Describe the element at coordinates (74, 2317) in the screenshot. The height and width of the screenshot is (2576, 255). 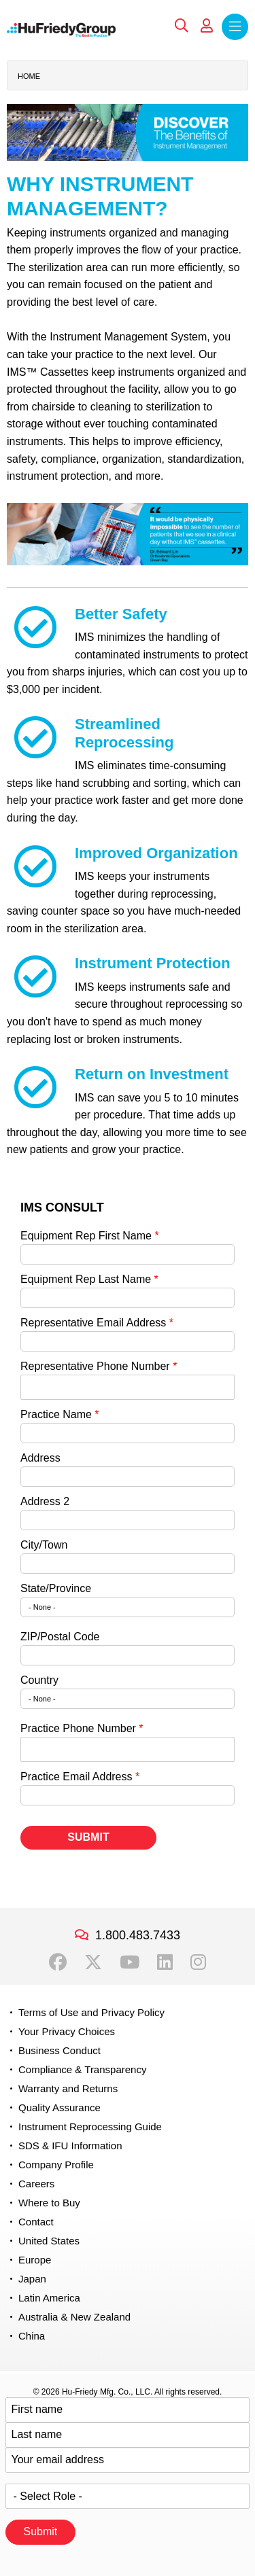
I see `Australia & New Zealand` at that location.